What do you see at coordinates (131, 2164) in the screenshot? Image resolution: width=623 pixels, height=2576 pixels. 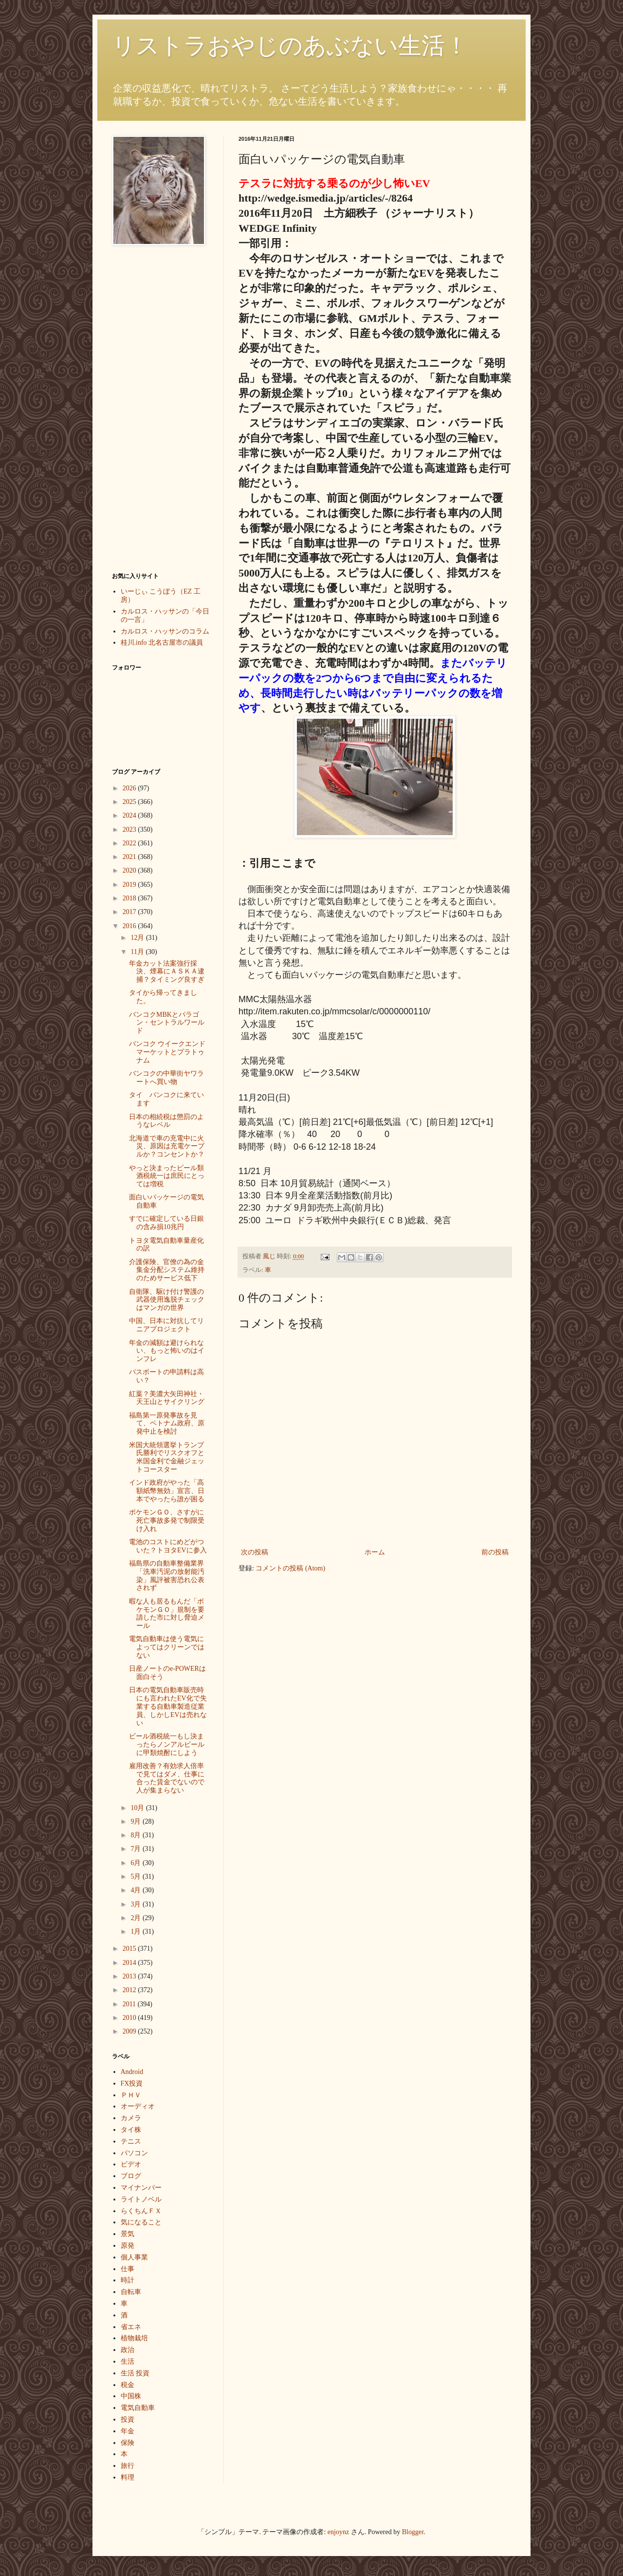 I see `ビデオ` at bounding box center [131, 2164].